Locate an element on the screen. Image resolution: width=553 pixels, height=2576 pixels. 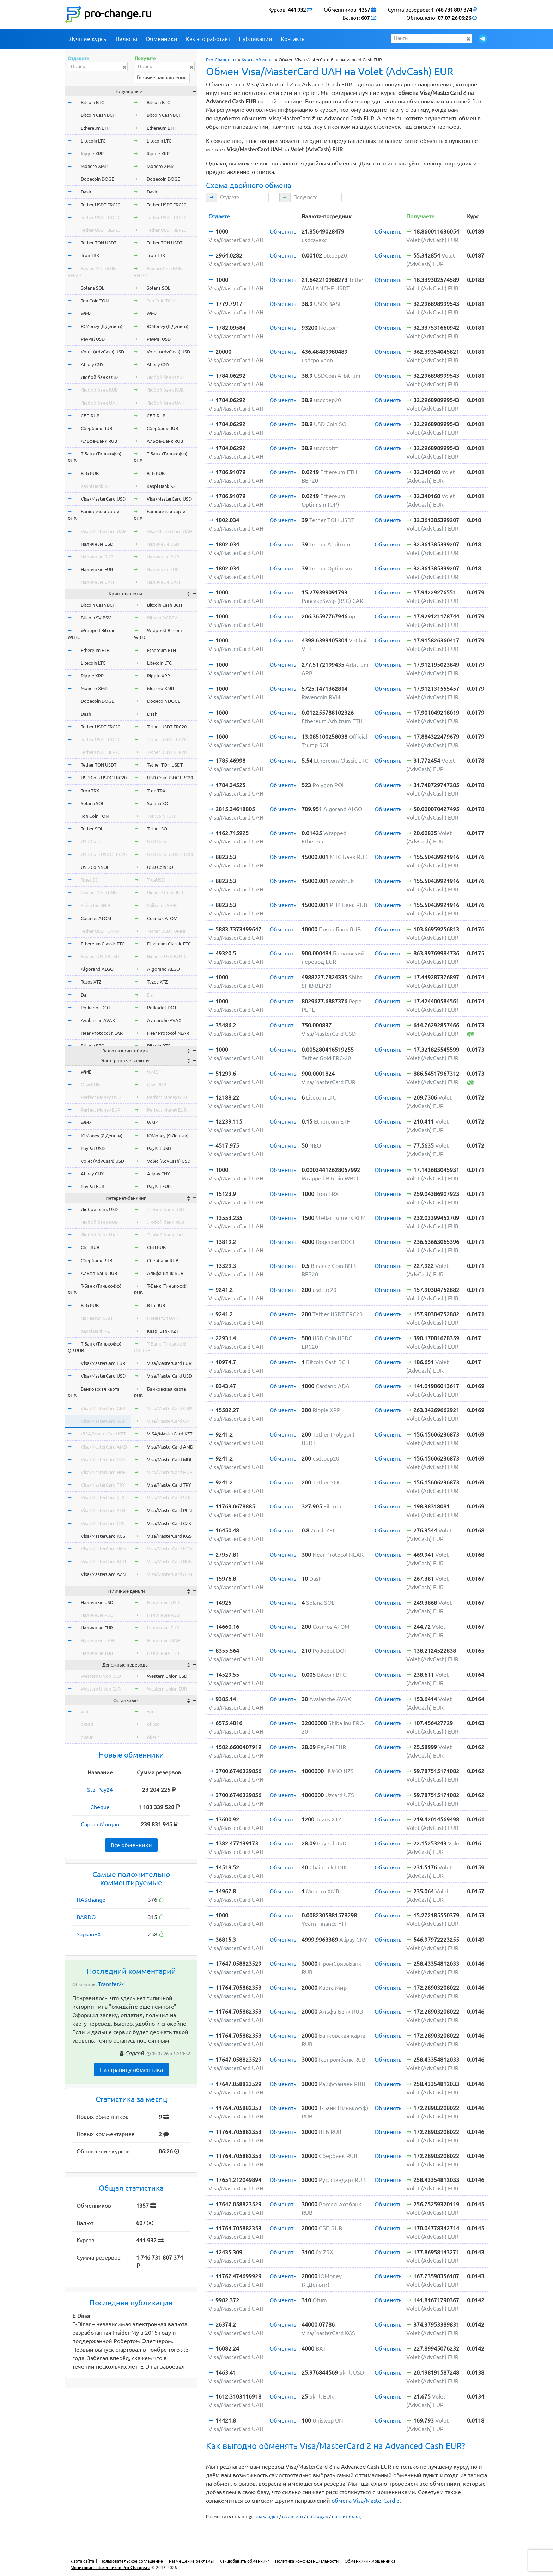
ВТБ RUB is located at coordinates (90, 473).